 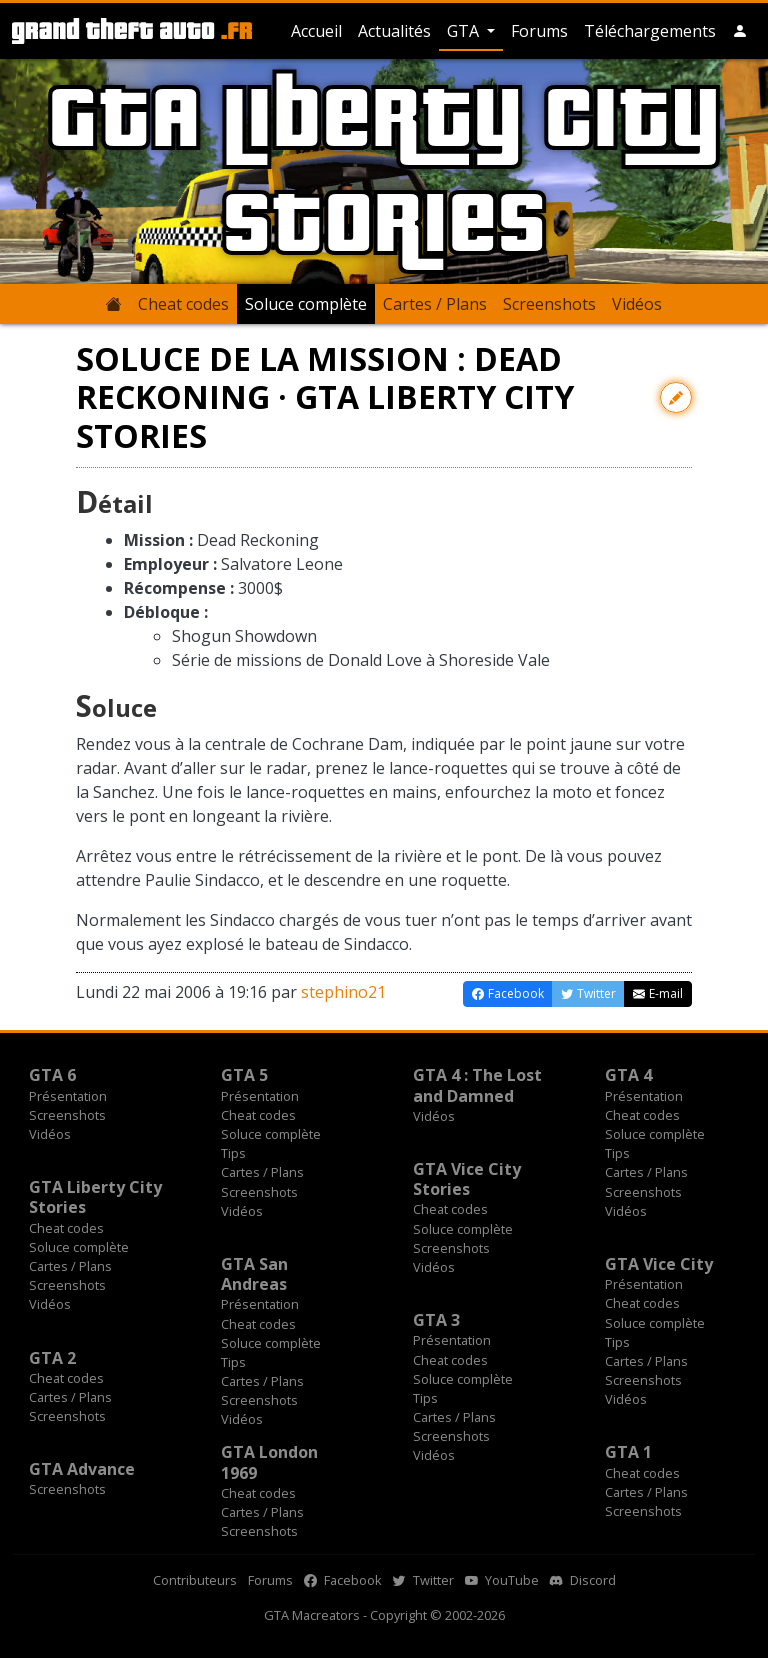 What do you see at coordinates (52, 1075) in the screenshot?
I see `GTA 6` at bounding box center [52, 1075].